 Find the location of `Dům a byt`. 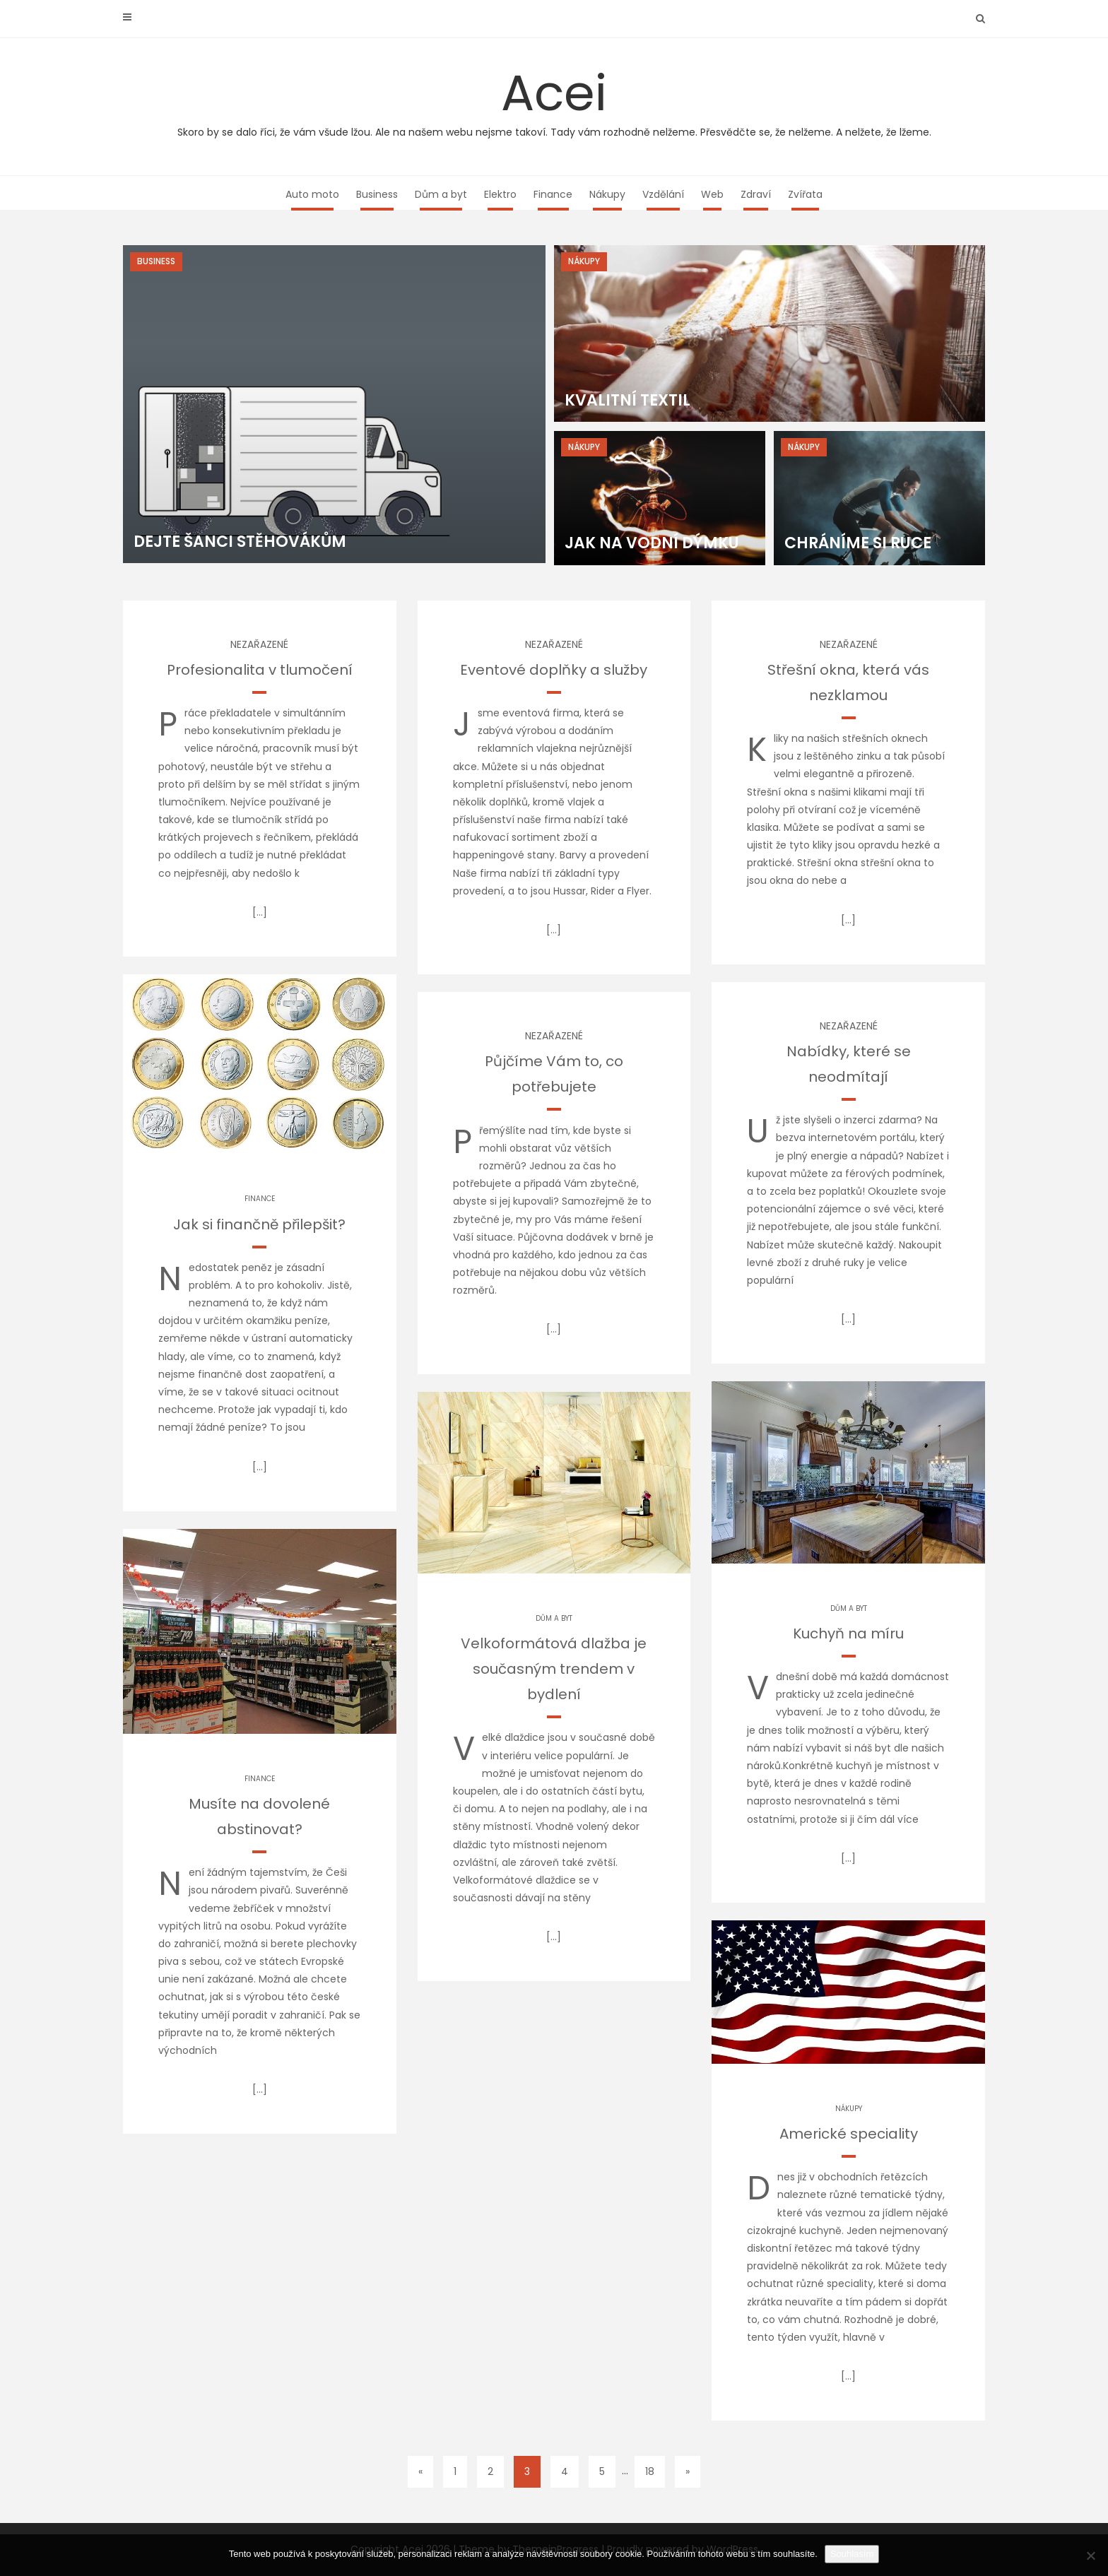

Dům a byt is located at coordinates (441, 194).